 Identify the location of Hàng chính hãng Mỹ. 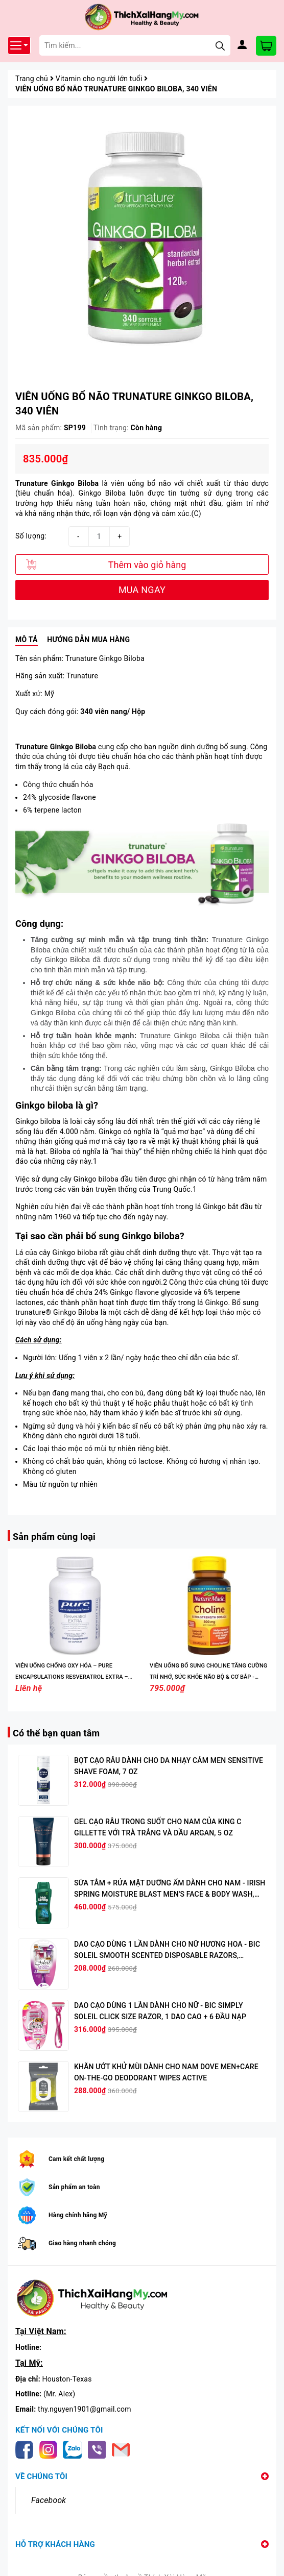
(78, 2215).